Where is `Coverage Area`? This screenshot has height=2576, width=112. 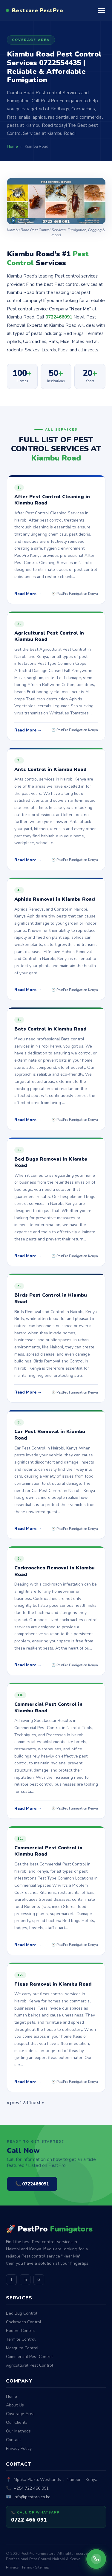
Coverage Area is located at coordinates (20, 2414).